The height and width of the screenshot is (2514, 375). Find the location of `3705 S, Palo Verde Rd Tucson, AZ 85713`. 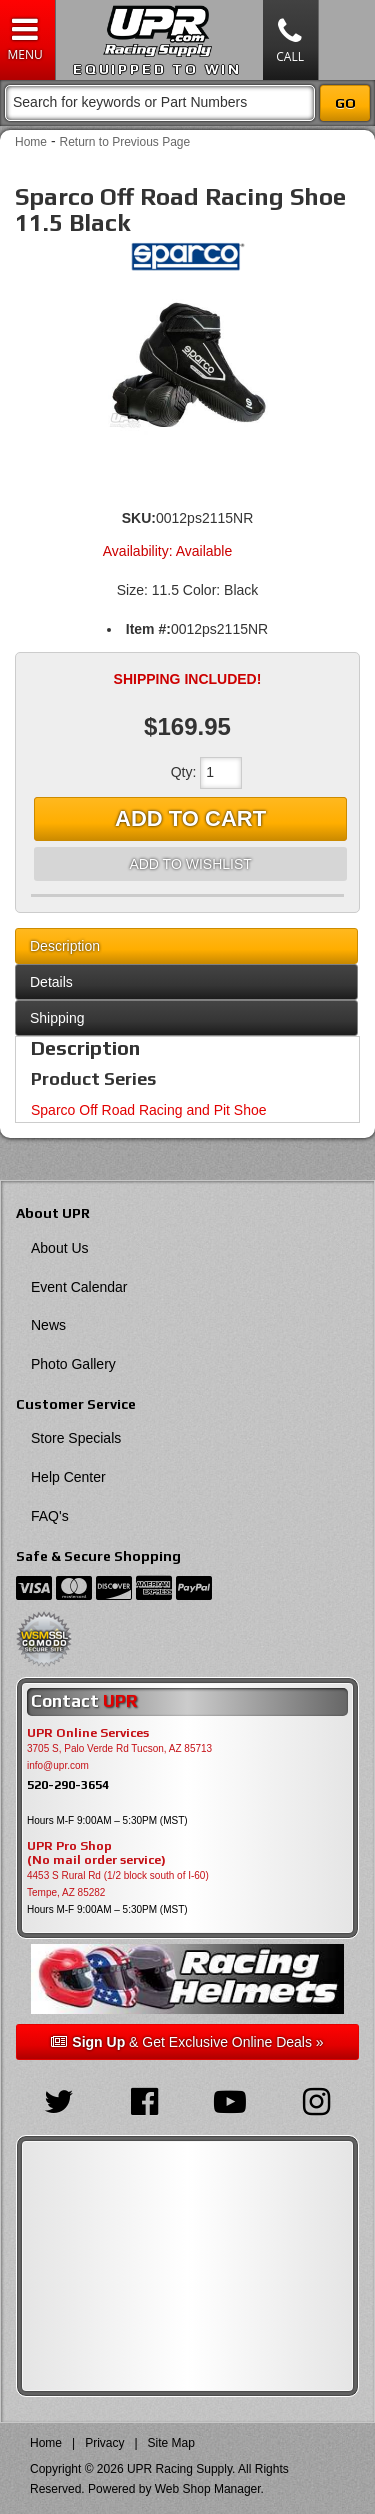

3705 S, Palo Verde Rd Tucson, AZ 85713 is located at coordinates (119, 1748).